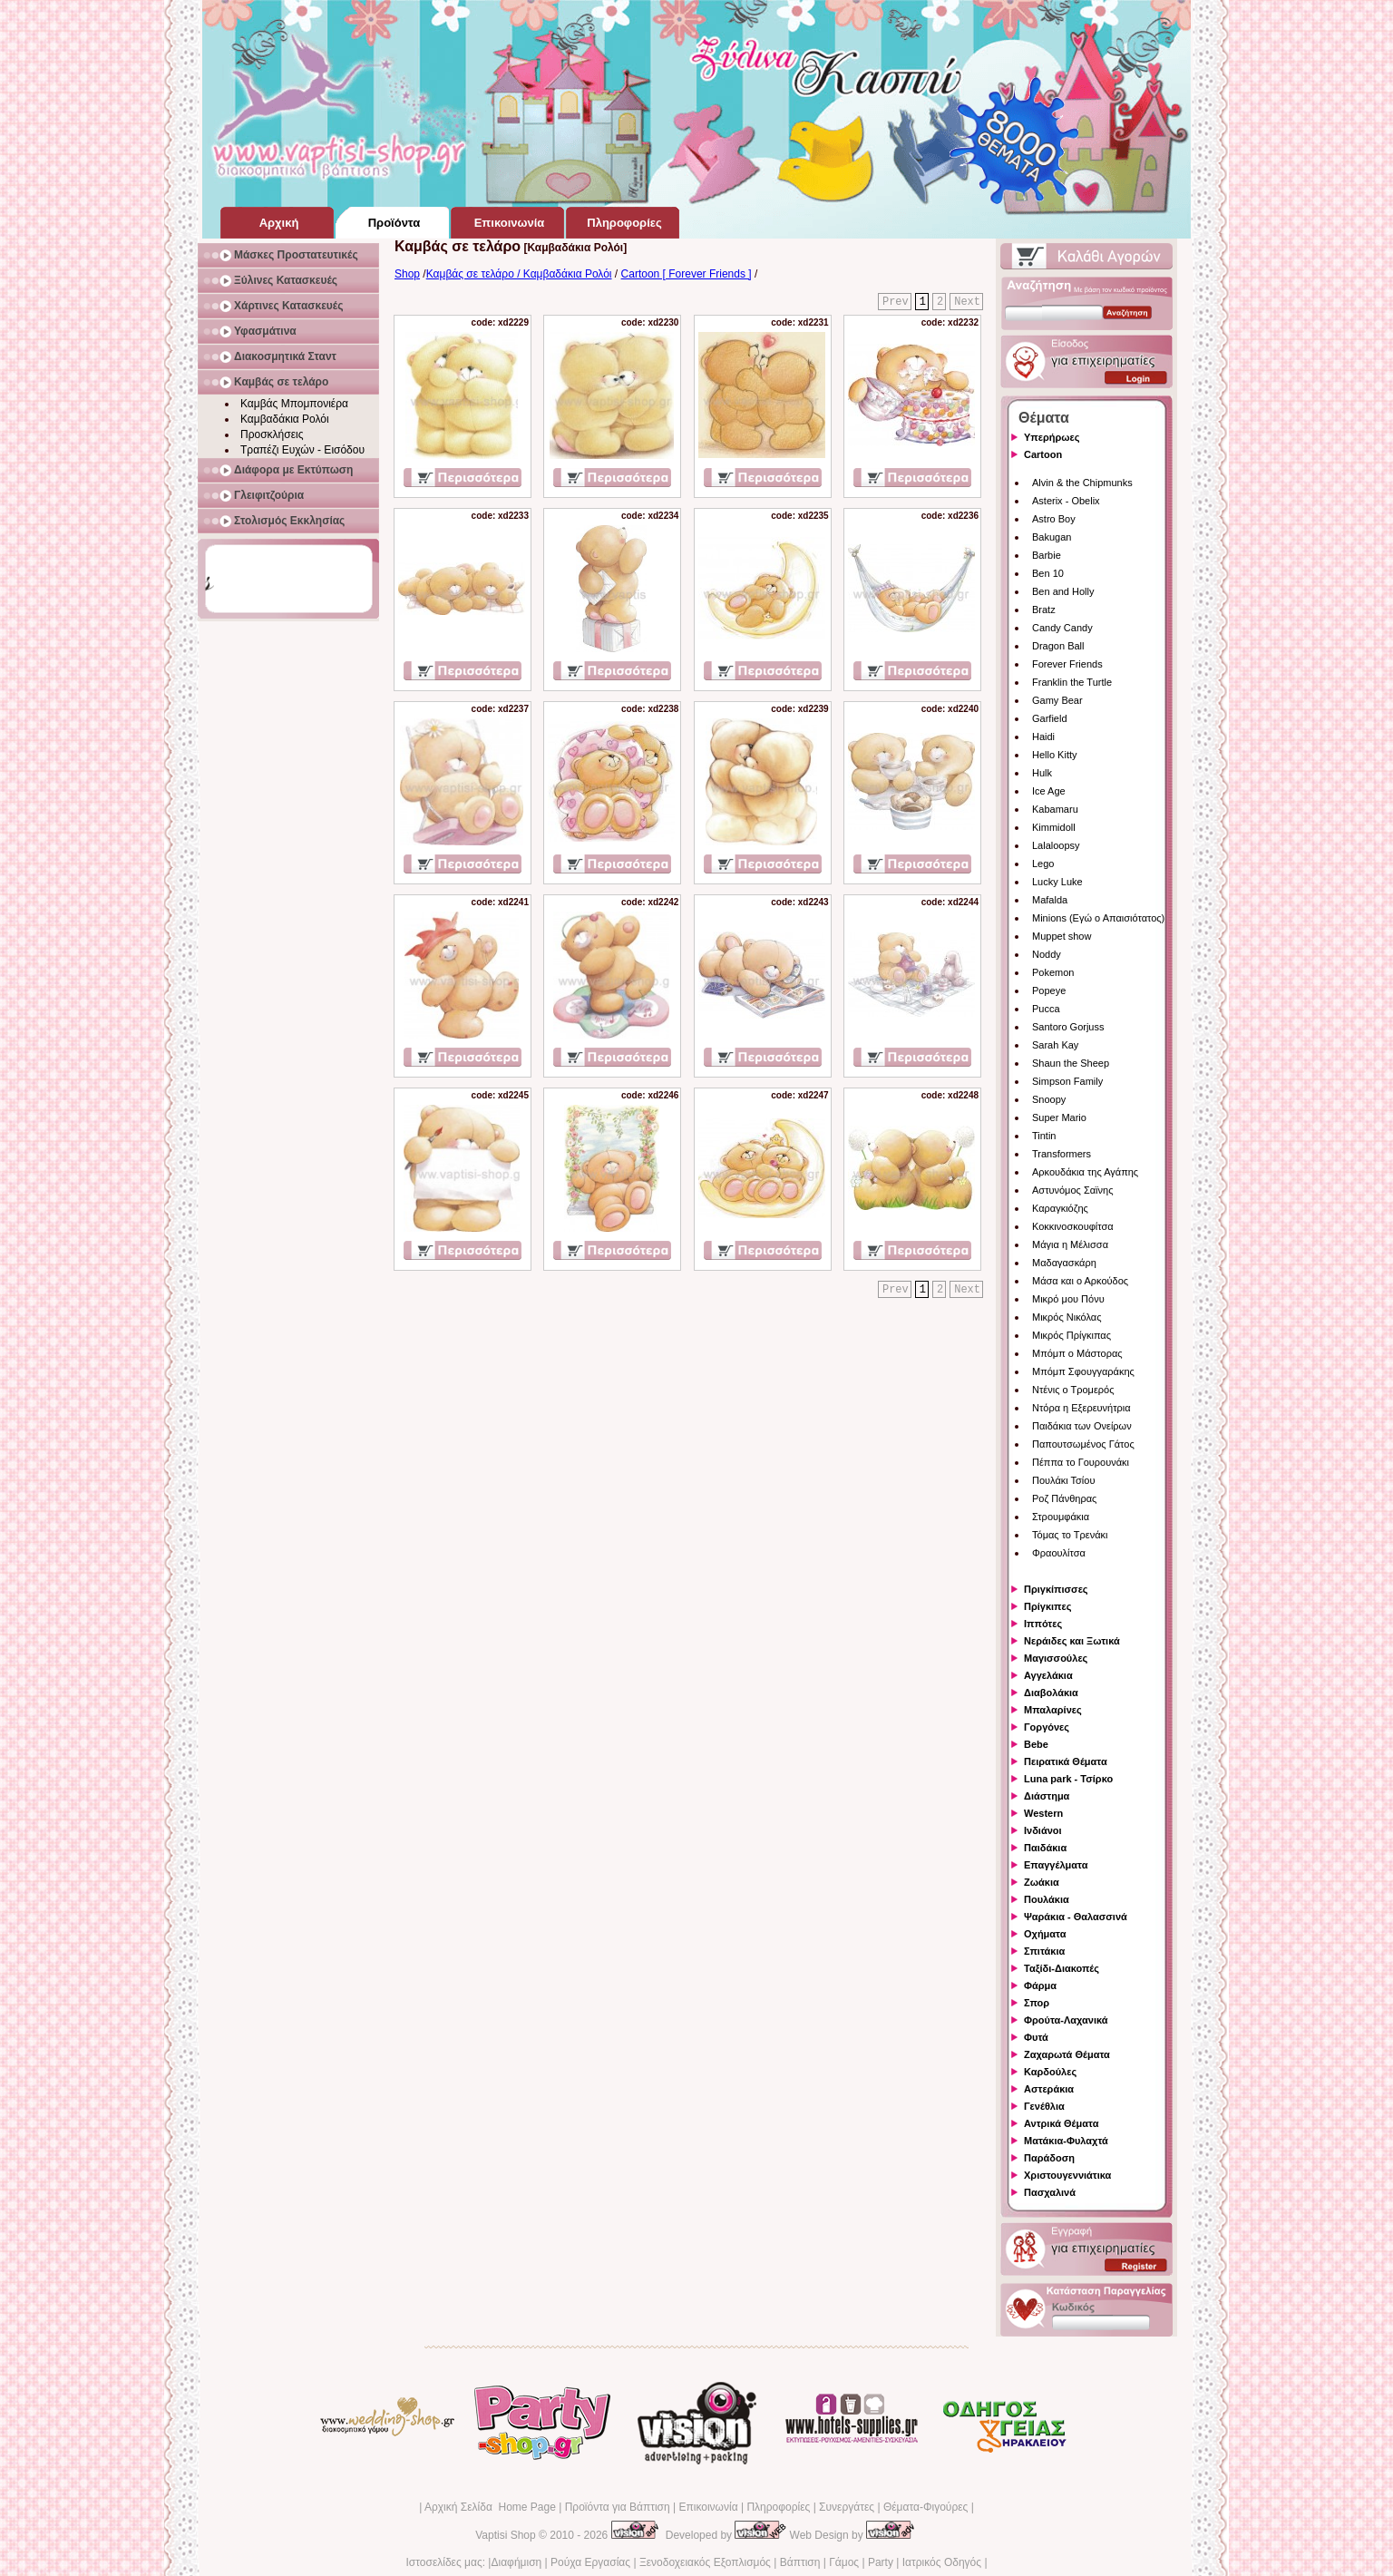 Image resolution: width=1393 pixels, height=2576 pixels. What do you see at coordinates (294, 403) in the screenshot?
I see `Καμβάς Μπομπονιέρα` at bounding box center [294, 403].